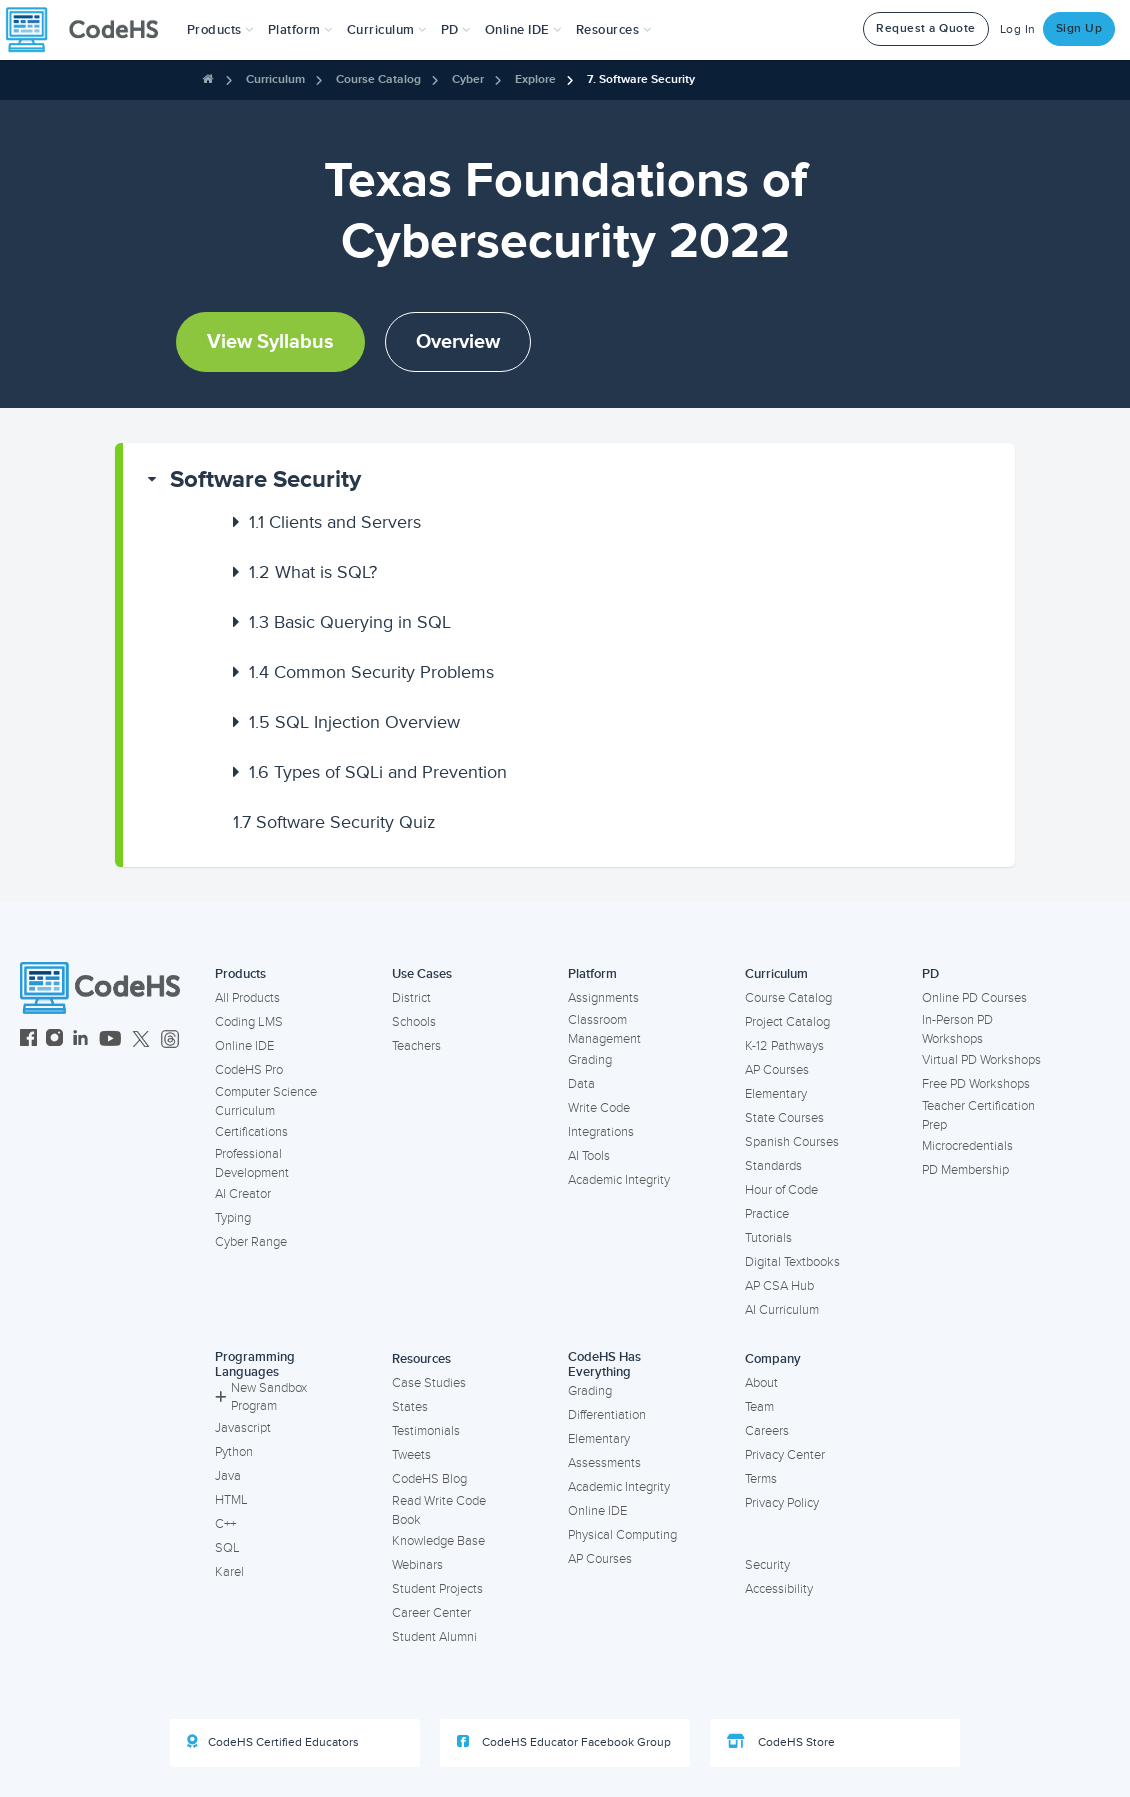  Describe the element at coordinates (225, 1524) in the screenshot. I see `C++` at that location.